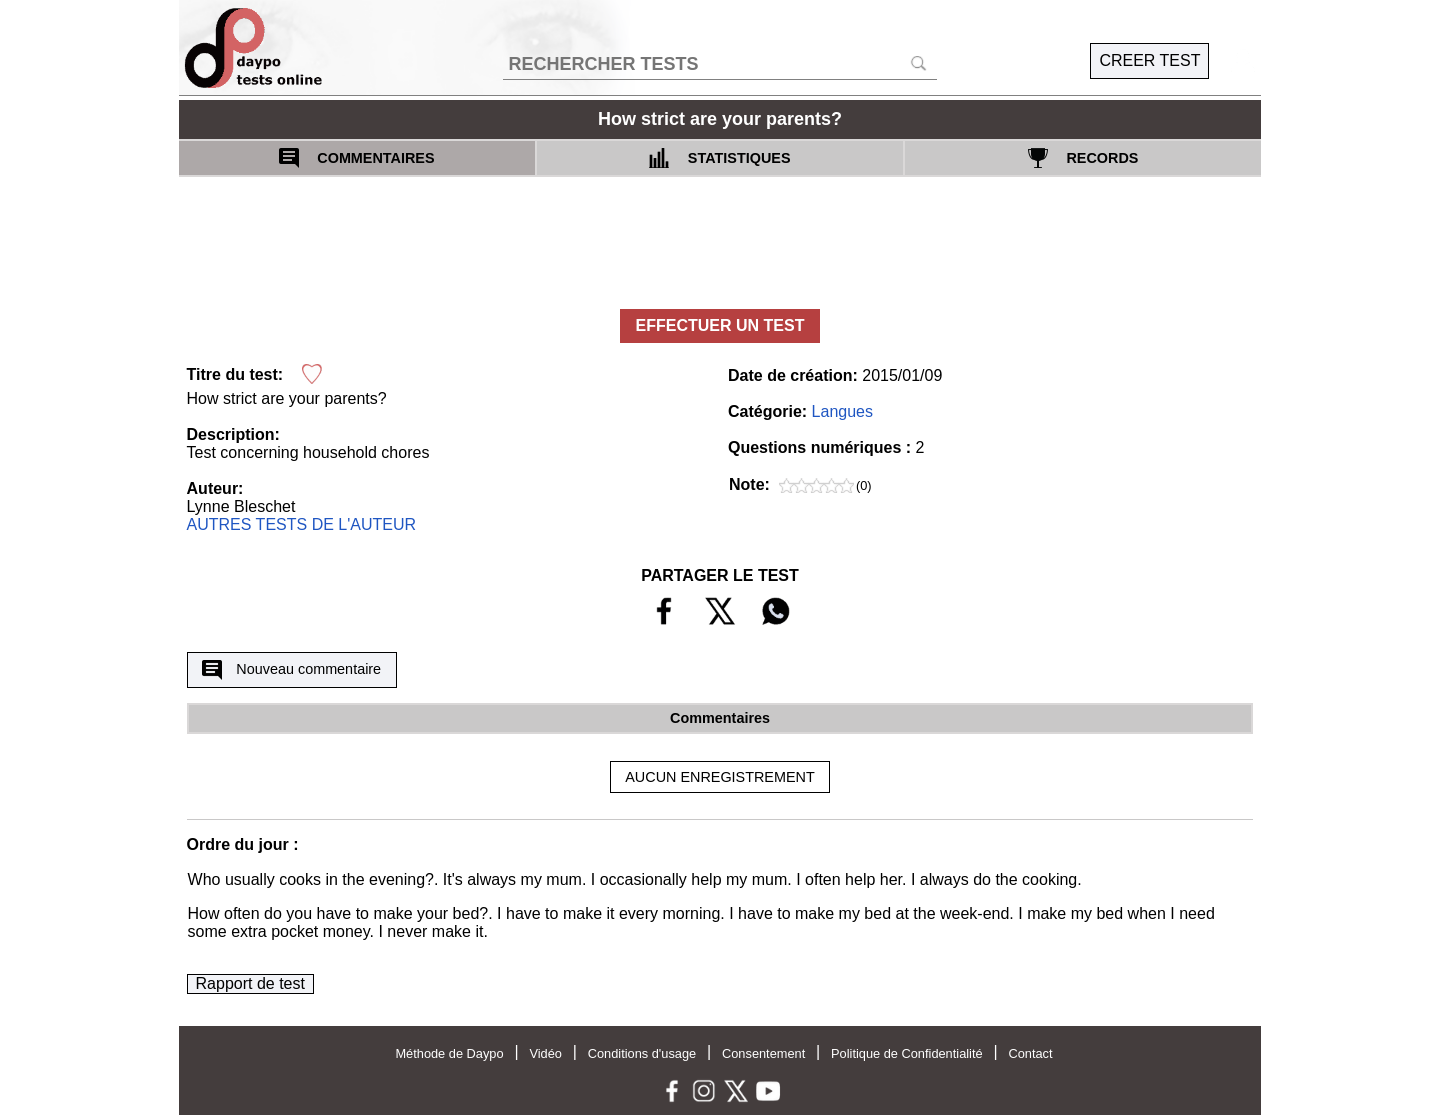  What do you see at coordinates (449, 1053) in the screenshot?
I see `Méthode de Daypo` at bounding box center [449, 1053].